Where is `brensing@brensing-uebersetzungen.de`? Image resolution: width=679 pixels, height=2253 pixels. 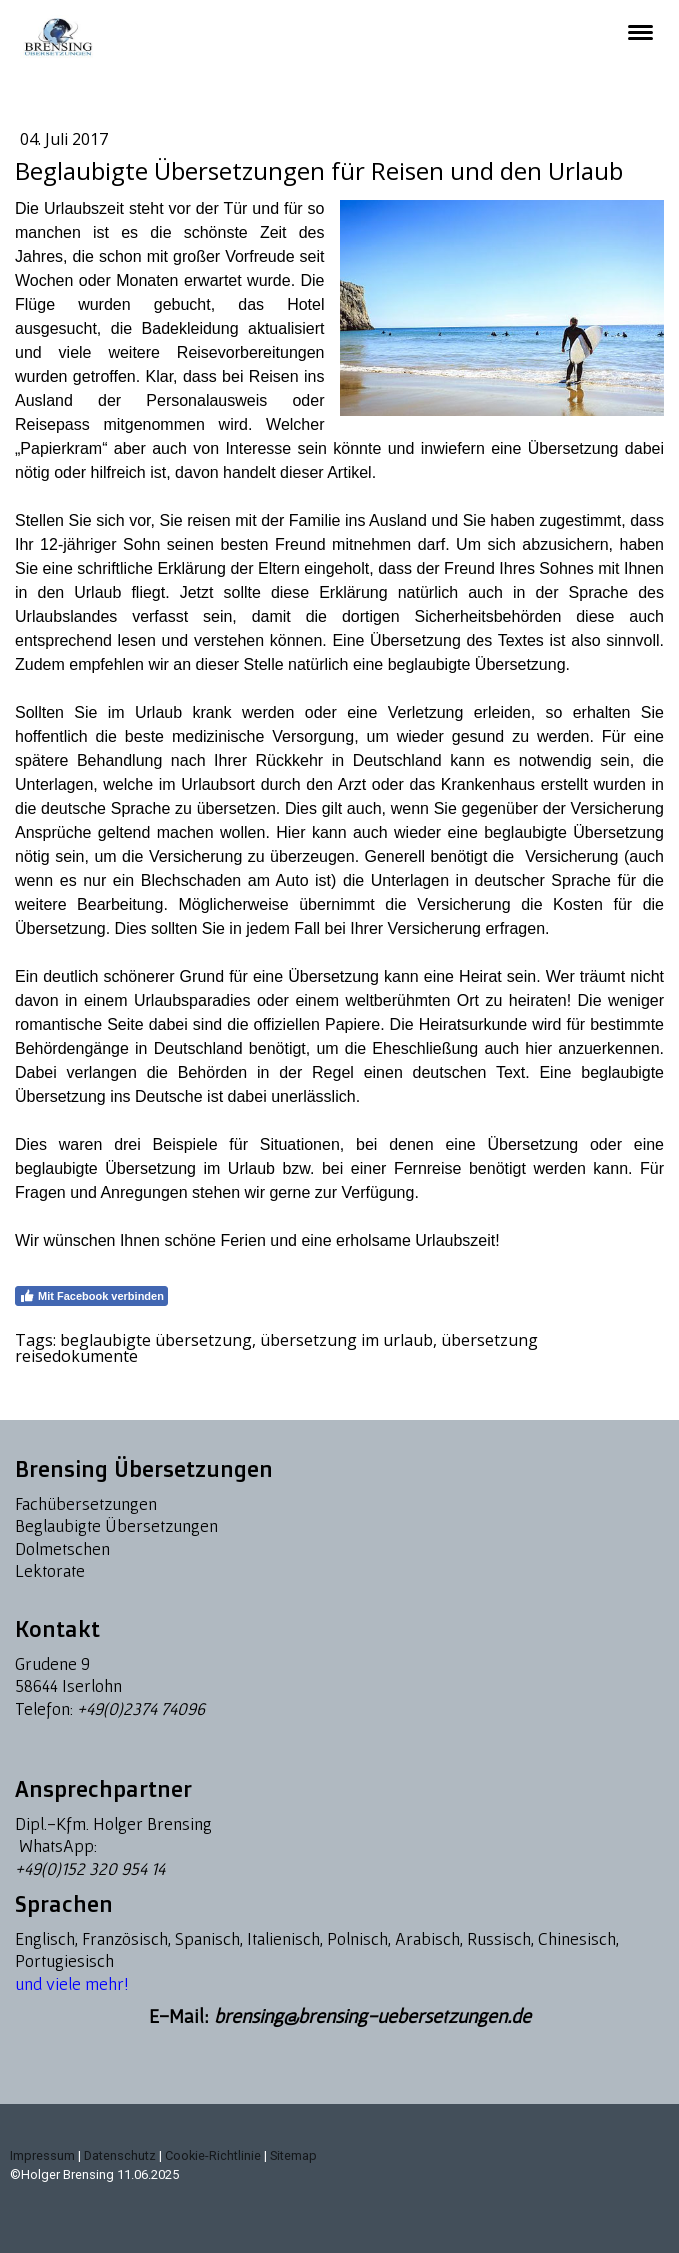 brensing@brensing-uebersetzungen.de is located at coordinates (372, 2016).